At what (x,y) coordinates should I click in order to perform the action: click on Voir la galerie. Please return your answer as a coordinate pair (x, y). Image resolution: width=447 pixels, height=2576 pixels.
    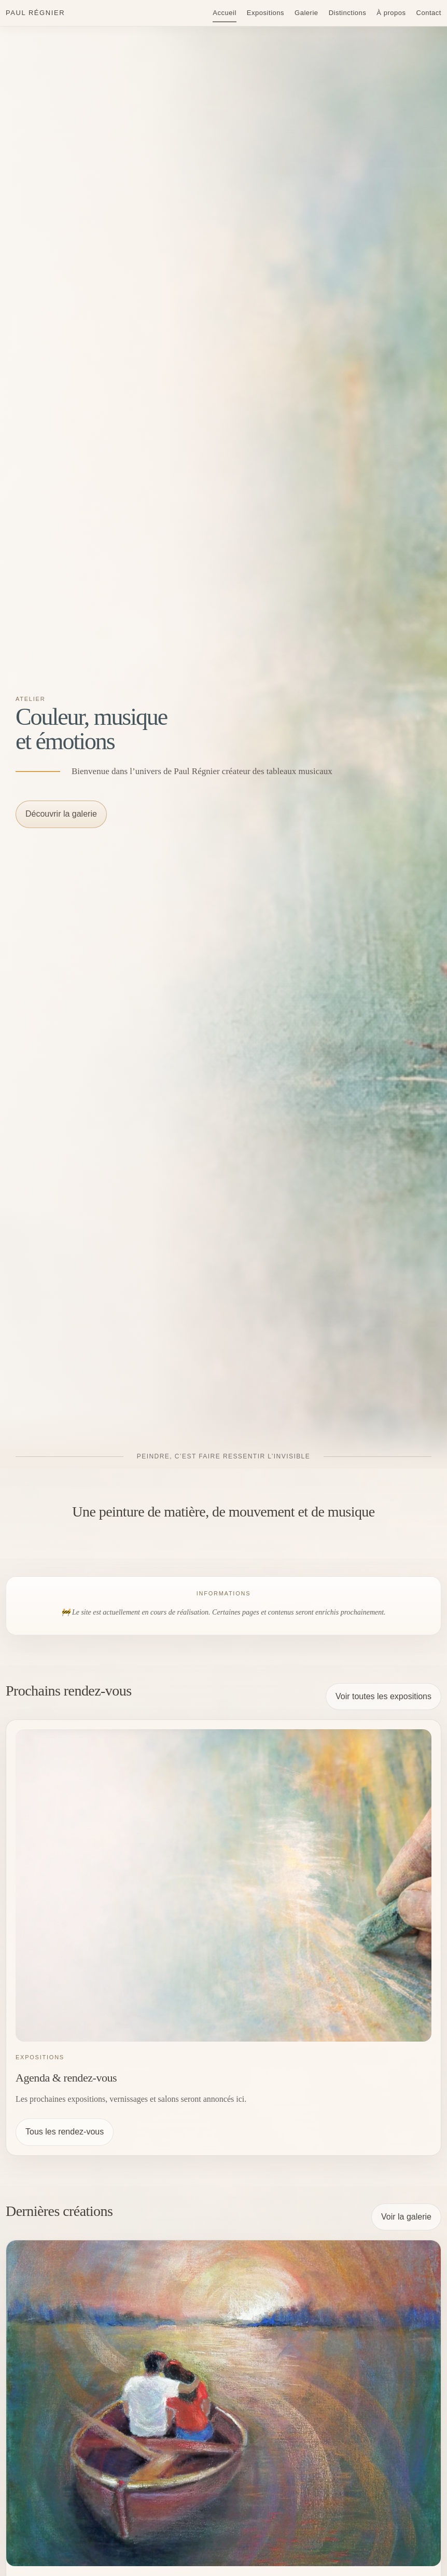
    Looking at the image, I should click on (406, 2216).